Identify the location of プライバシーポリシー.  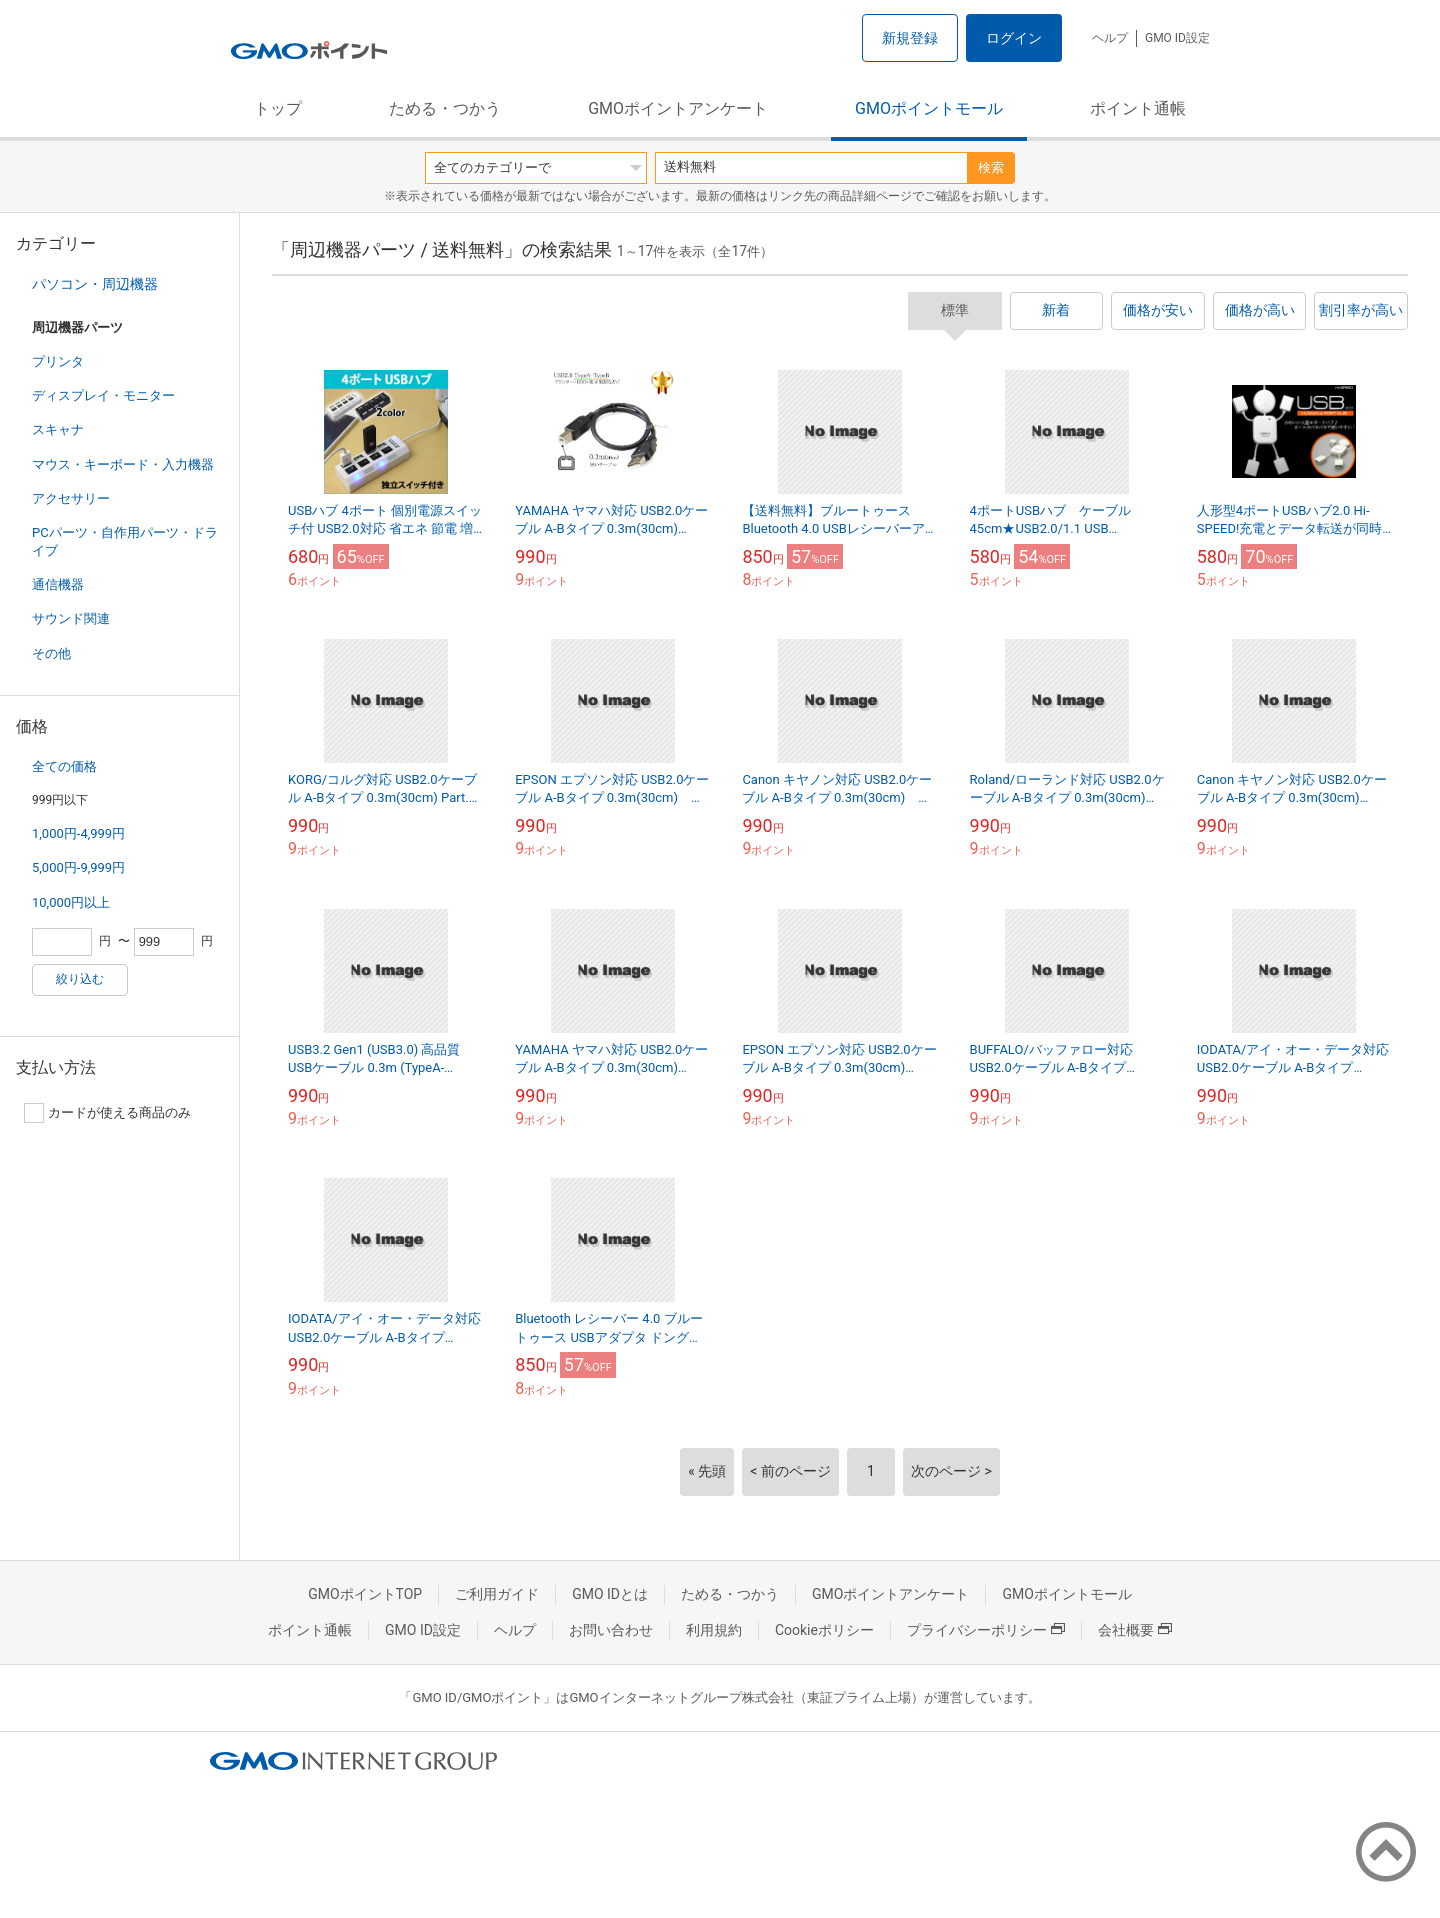
(986, 1630).